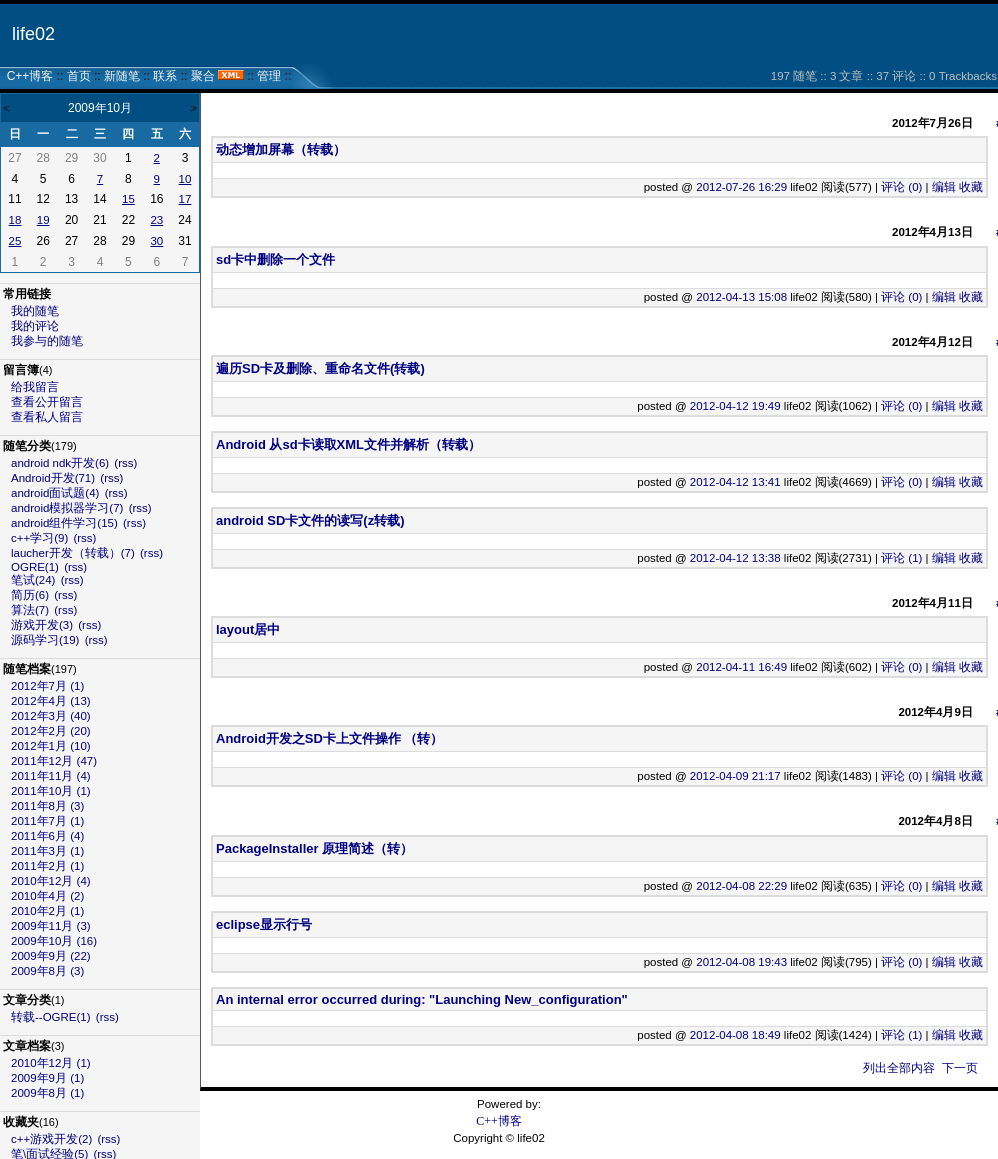  I want to click on 转载--OGRE(1), so click(51, 1017).